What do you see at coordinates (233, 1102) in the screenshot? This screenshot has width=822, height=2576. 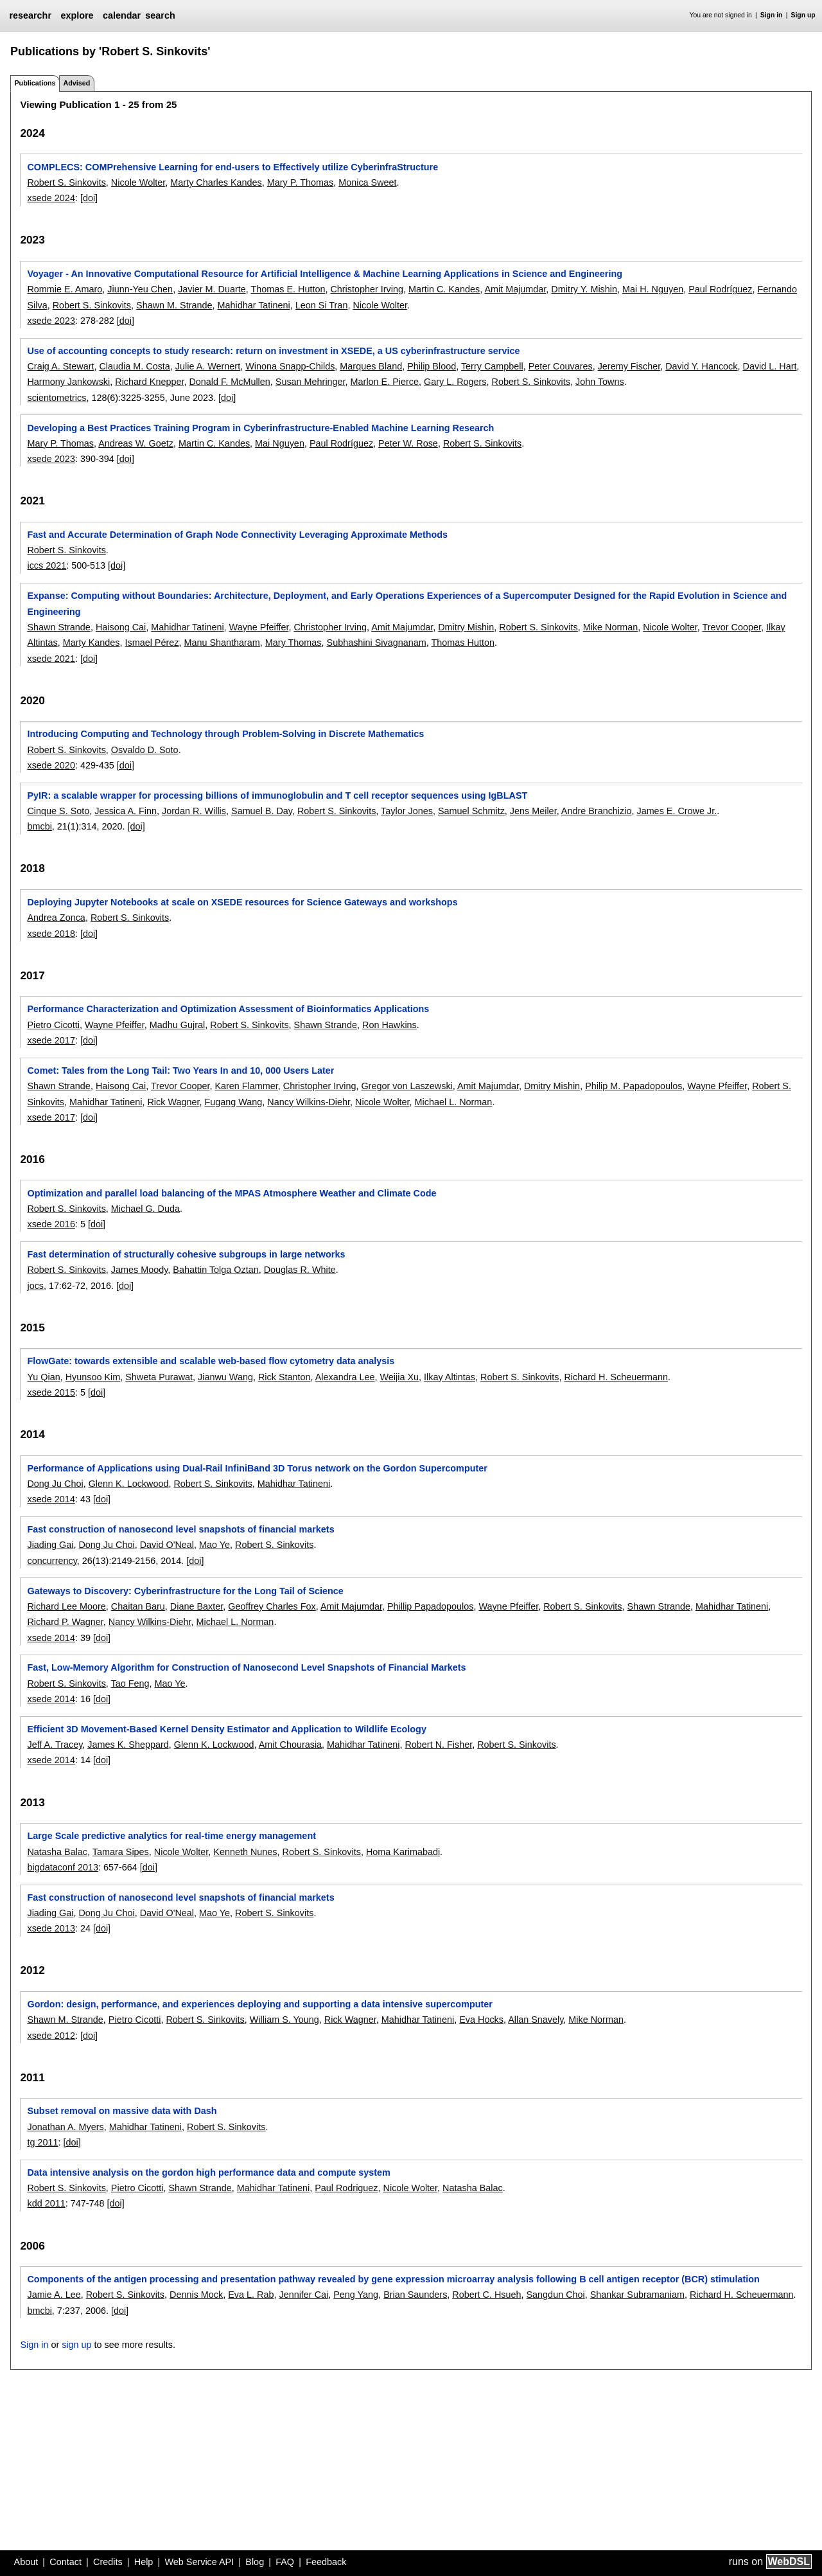 I see `Fugang Wang` at bounding box center [233, 1102].